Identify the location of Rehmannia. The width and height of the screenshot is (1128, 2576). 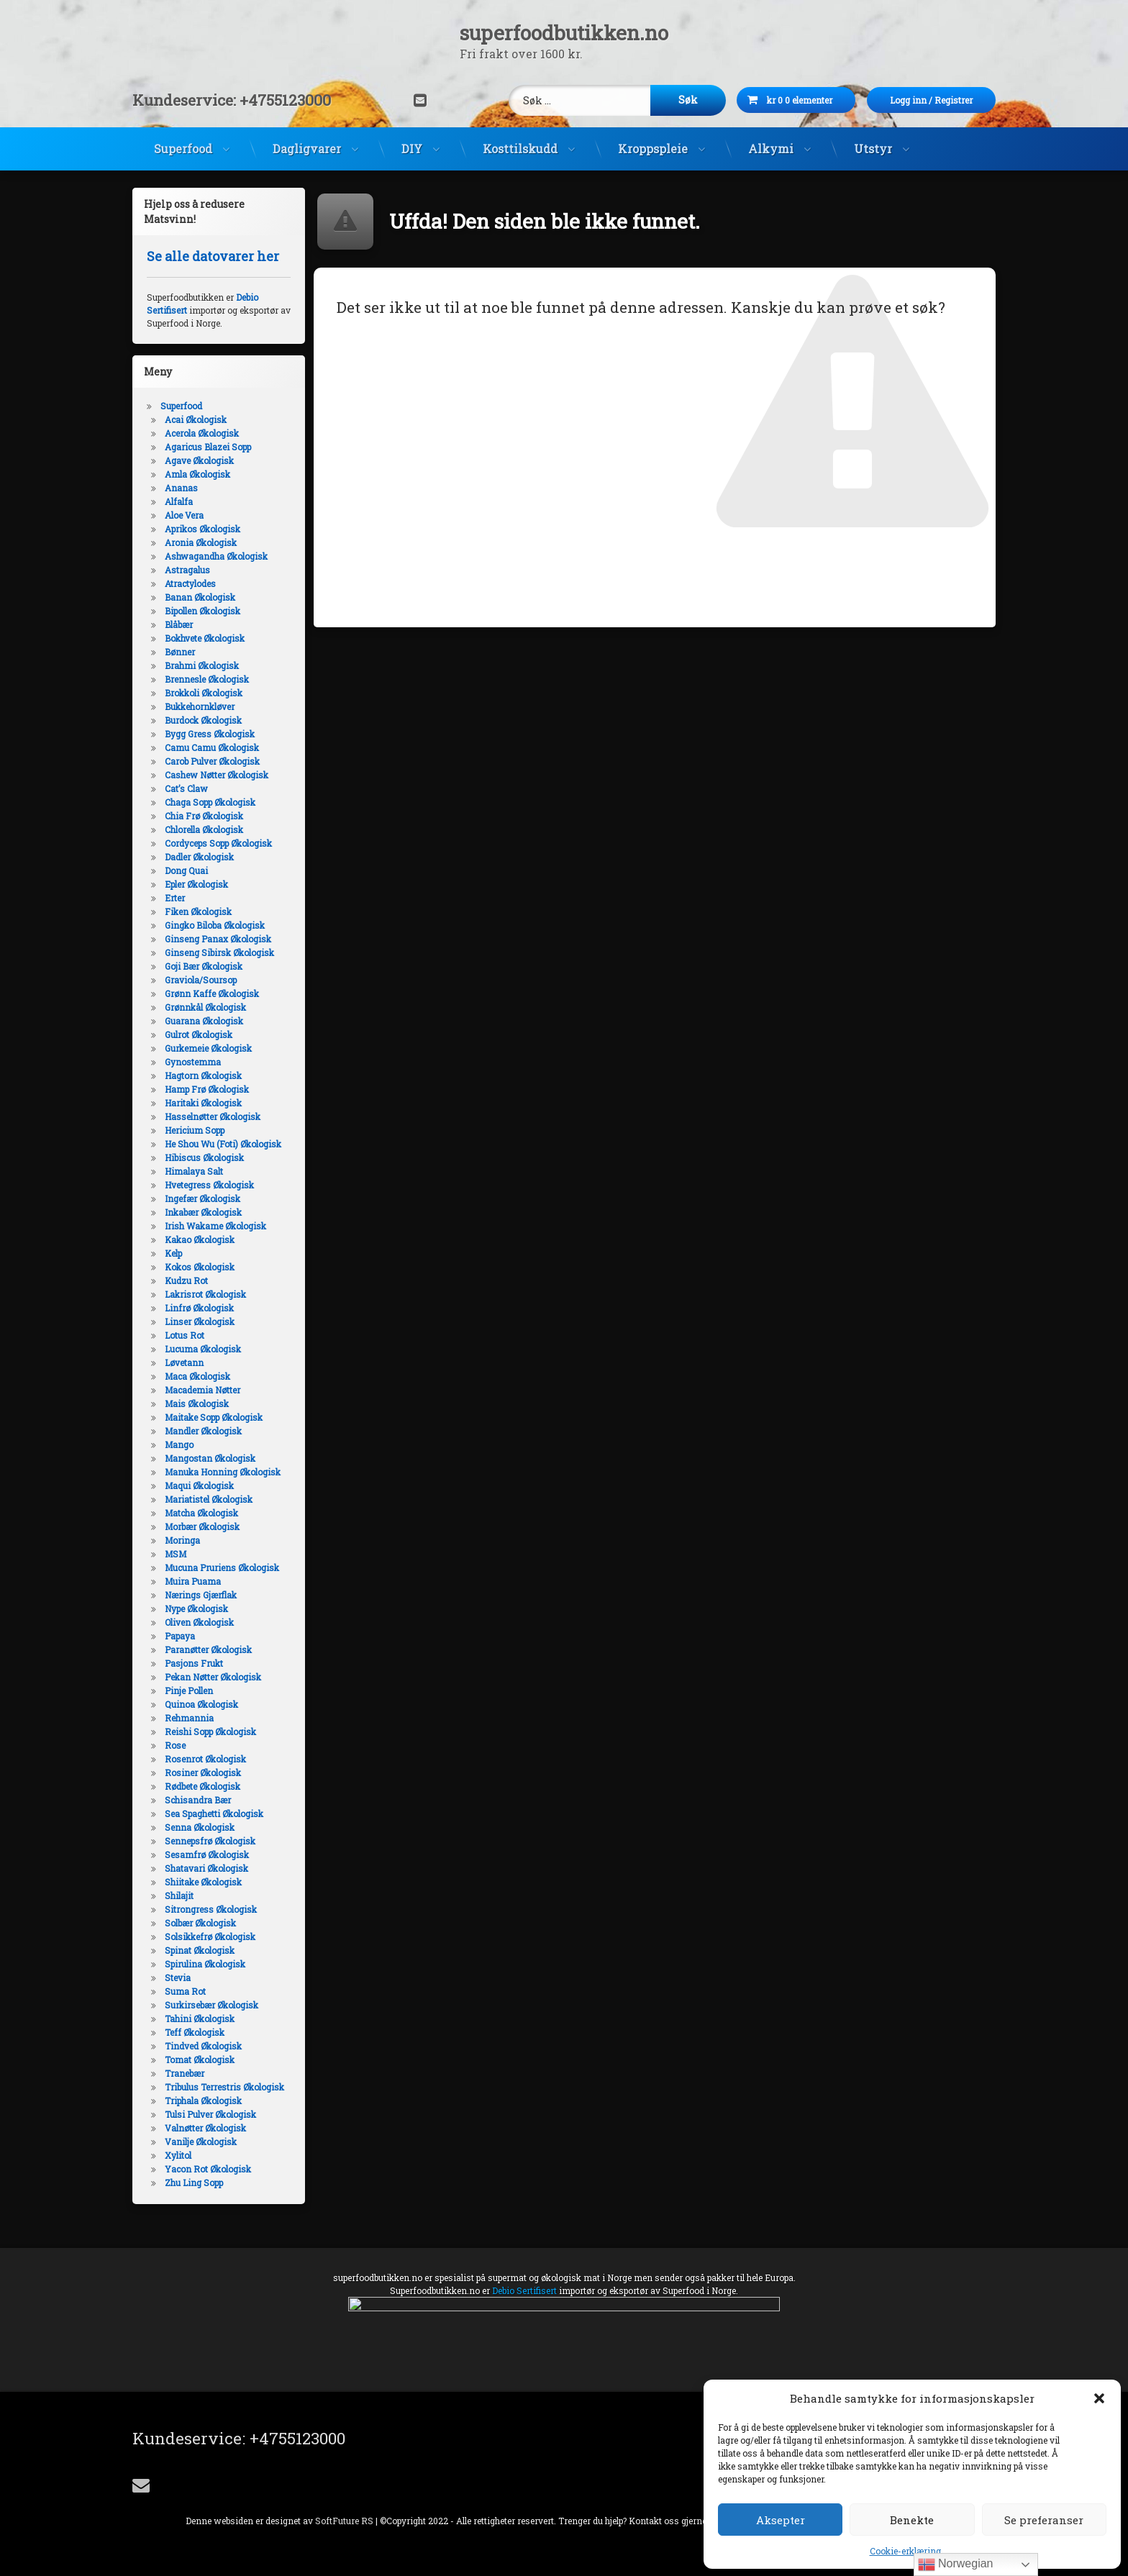
(189, 1718).